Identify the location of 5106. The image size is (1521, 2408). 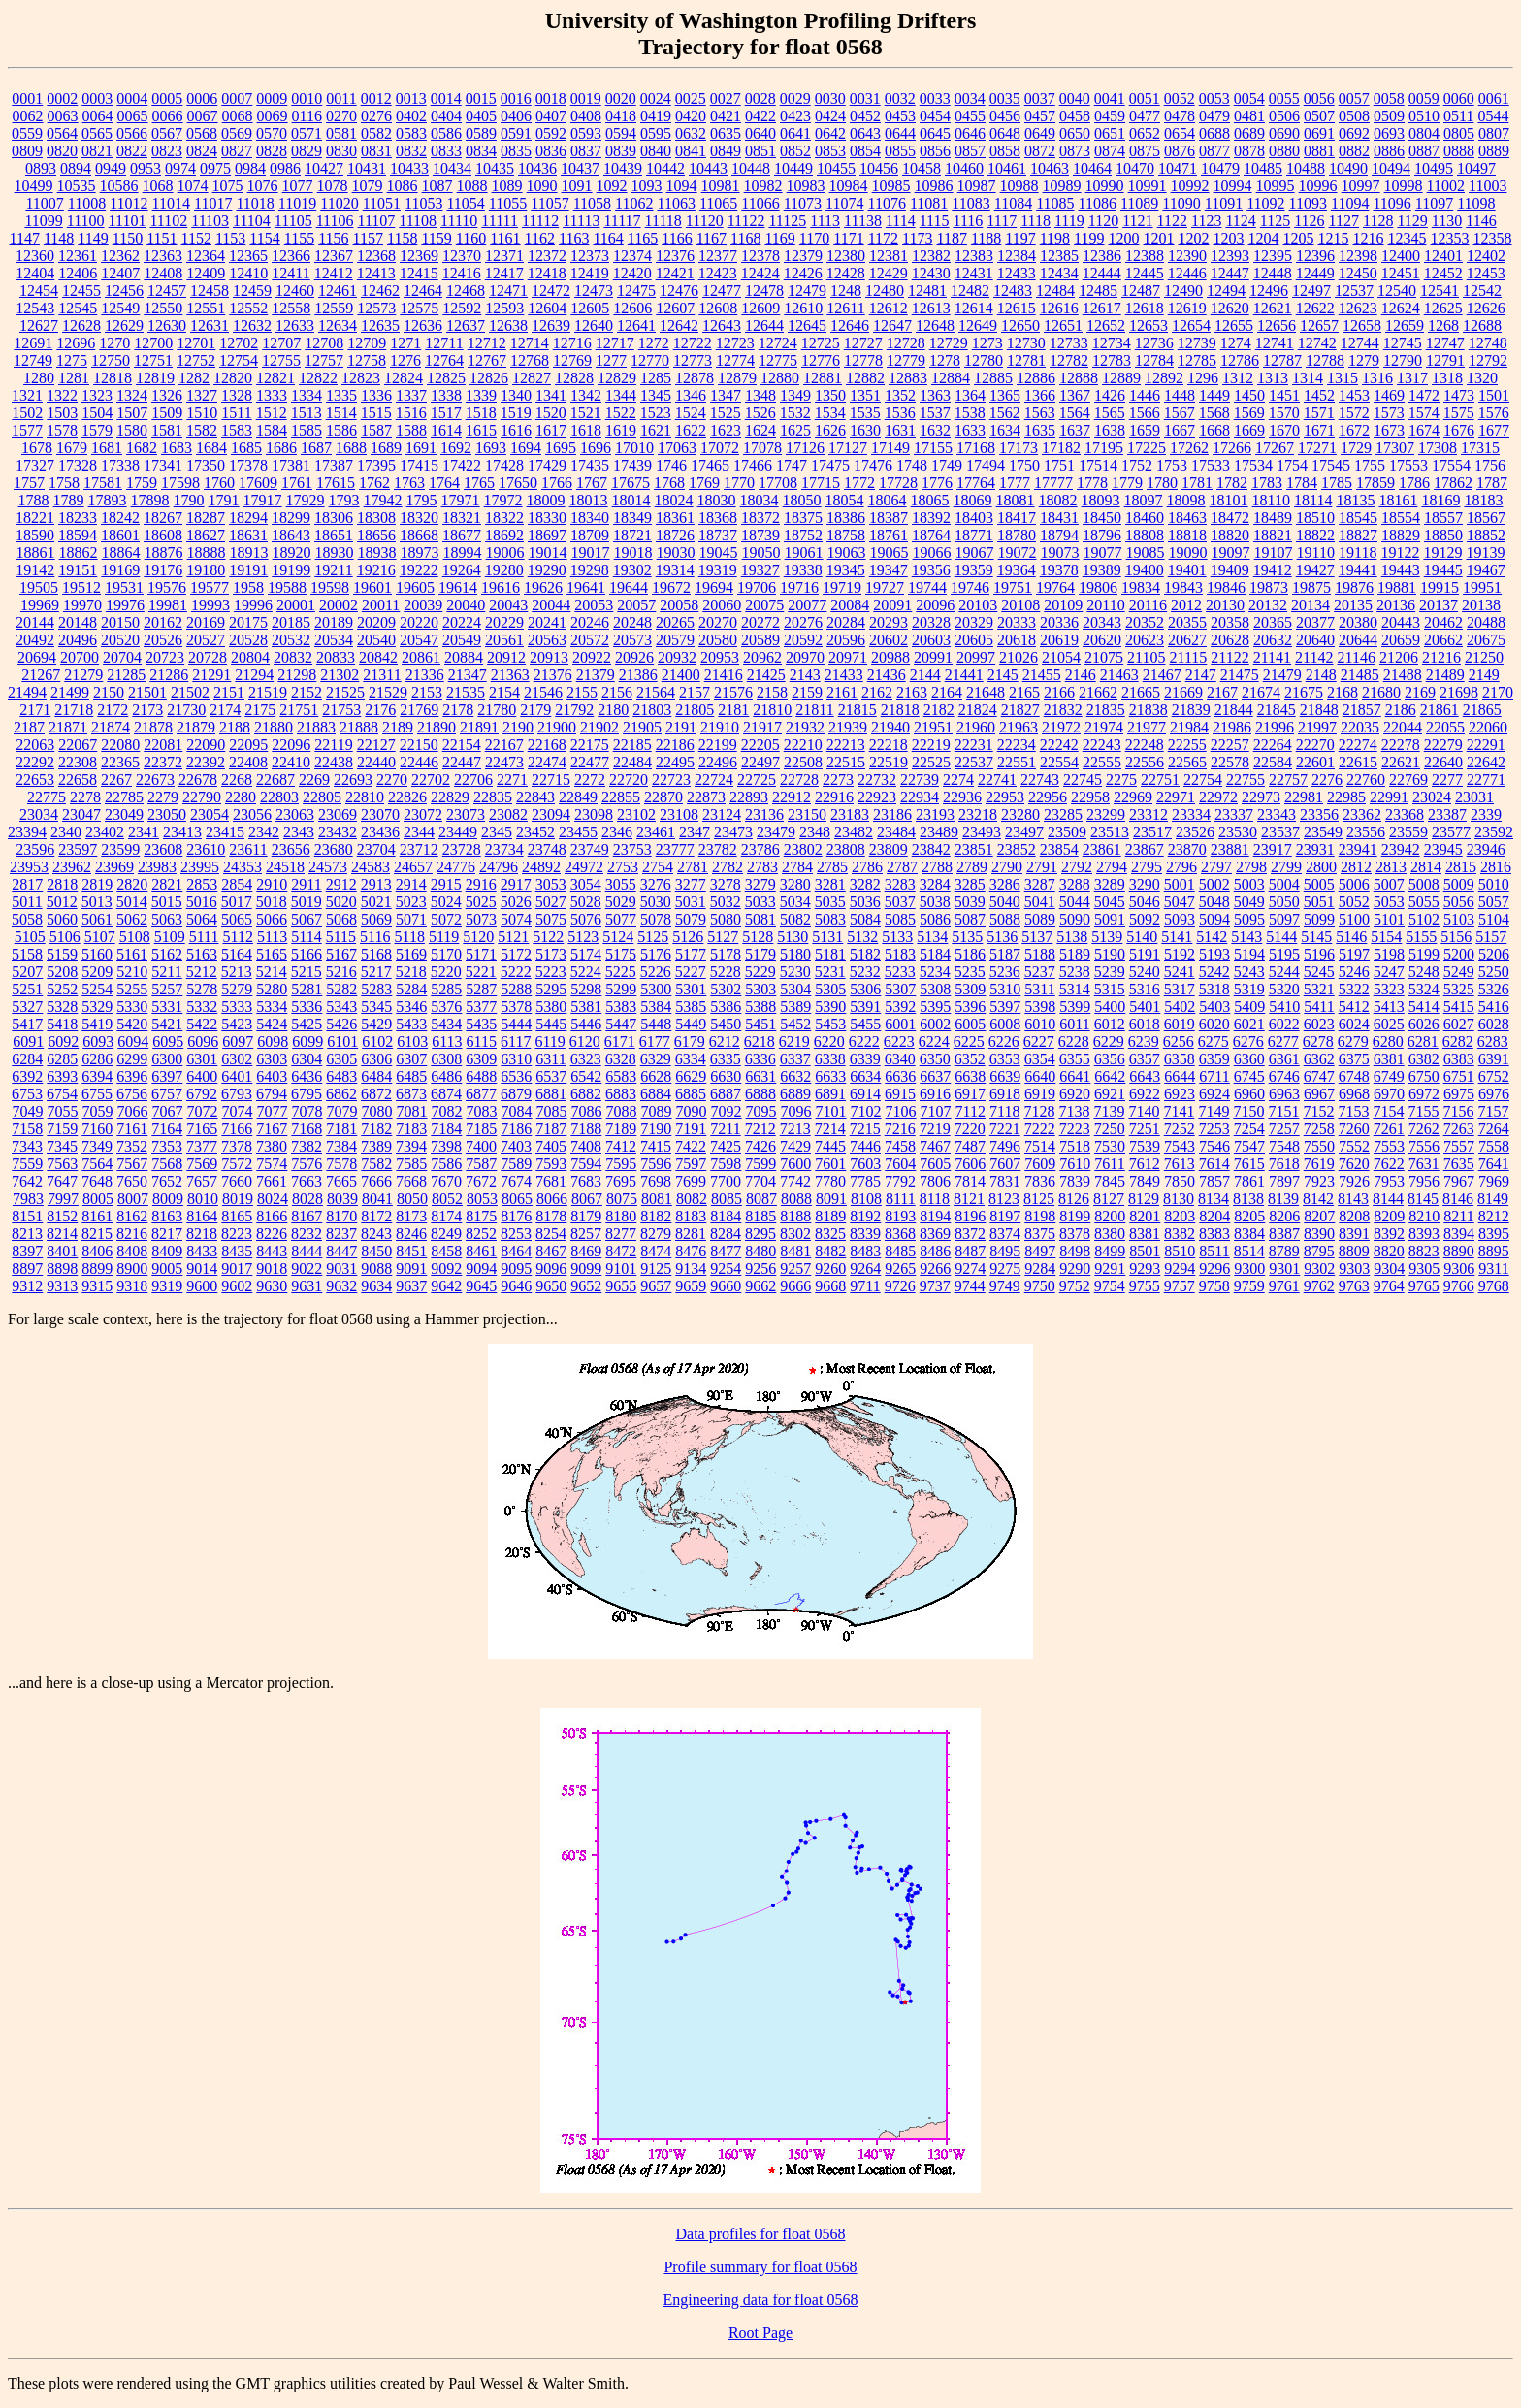
(65, 936).